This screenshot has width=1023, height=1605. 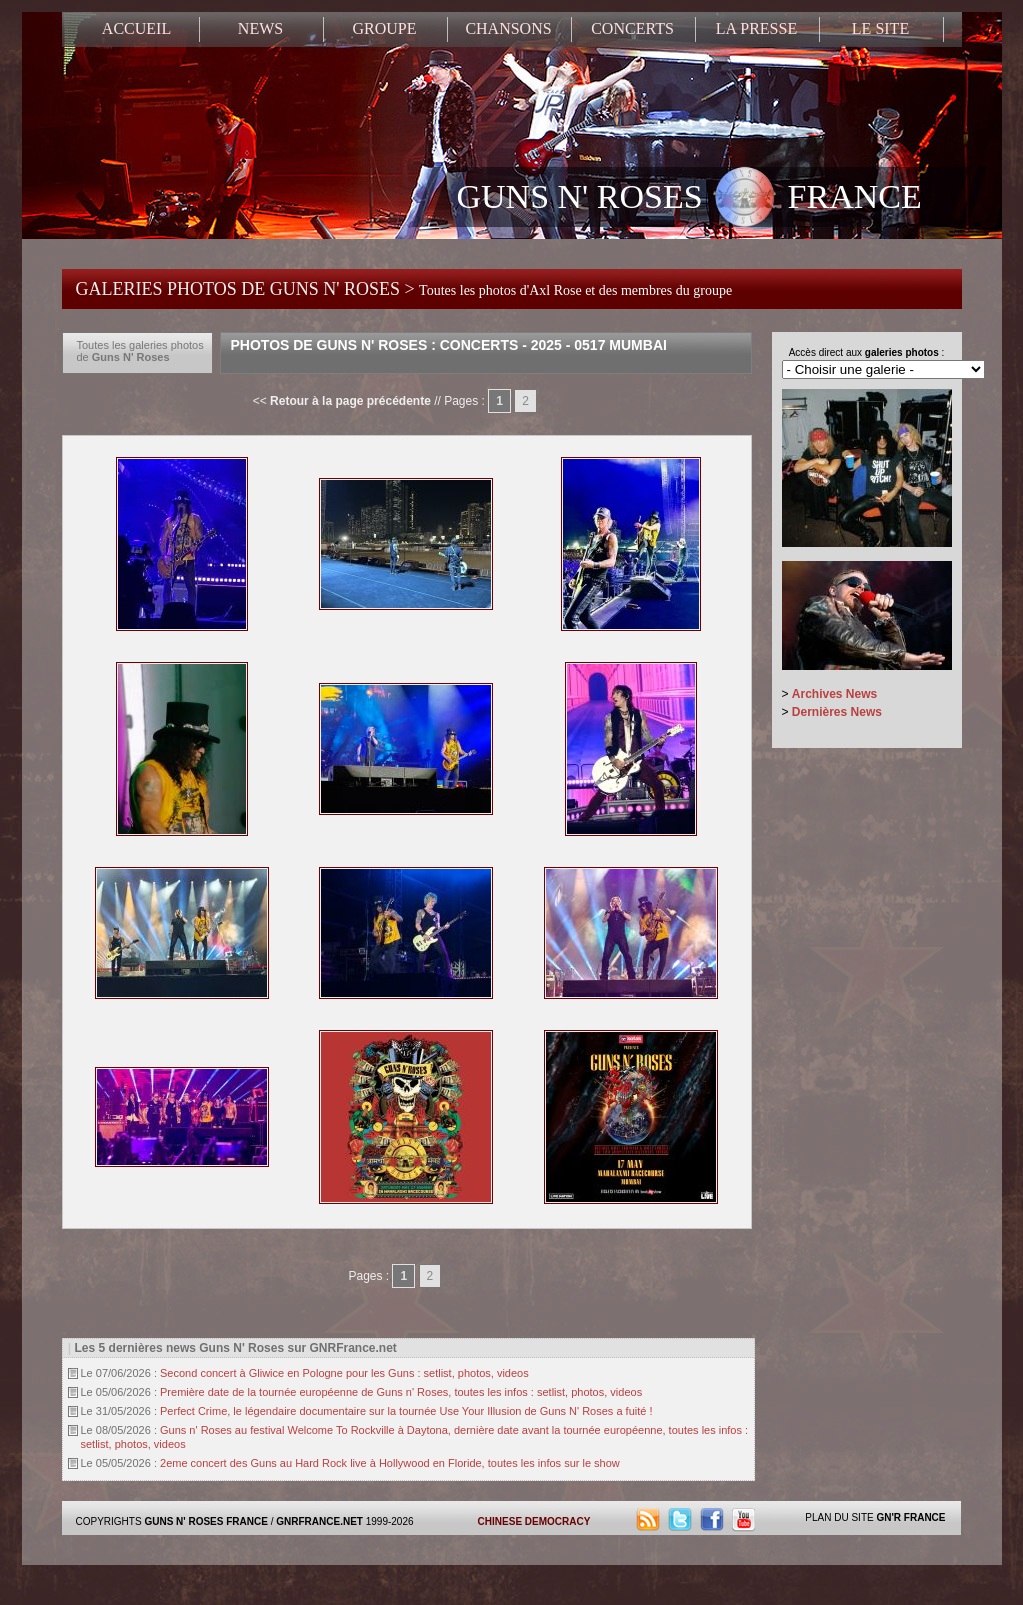 I want to click on ACCUEIL, so click(x=136, y=28).